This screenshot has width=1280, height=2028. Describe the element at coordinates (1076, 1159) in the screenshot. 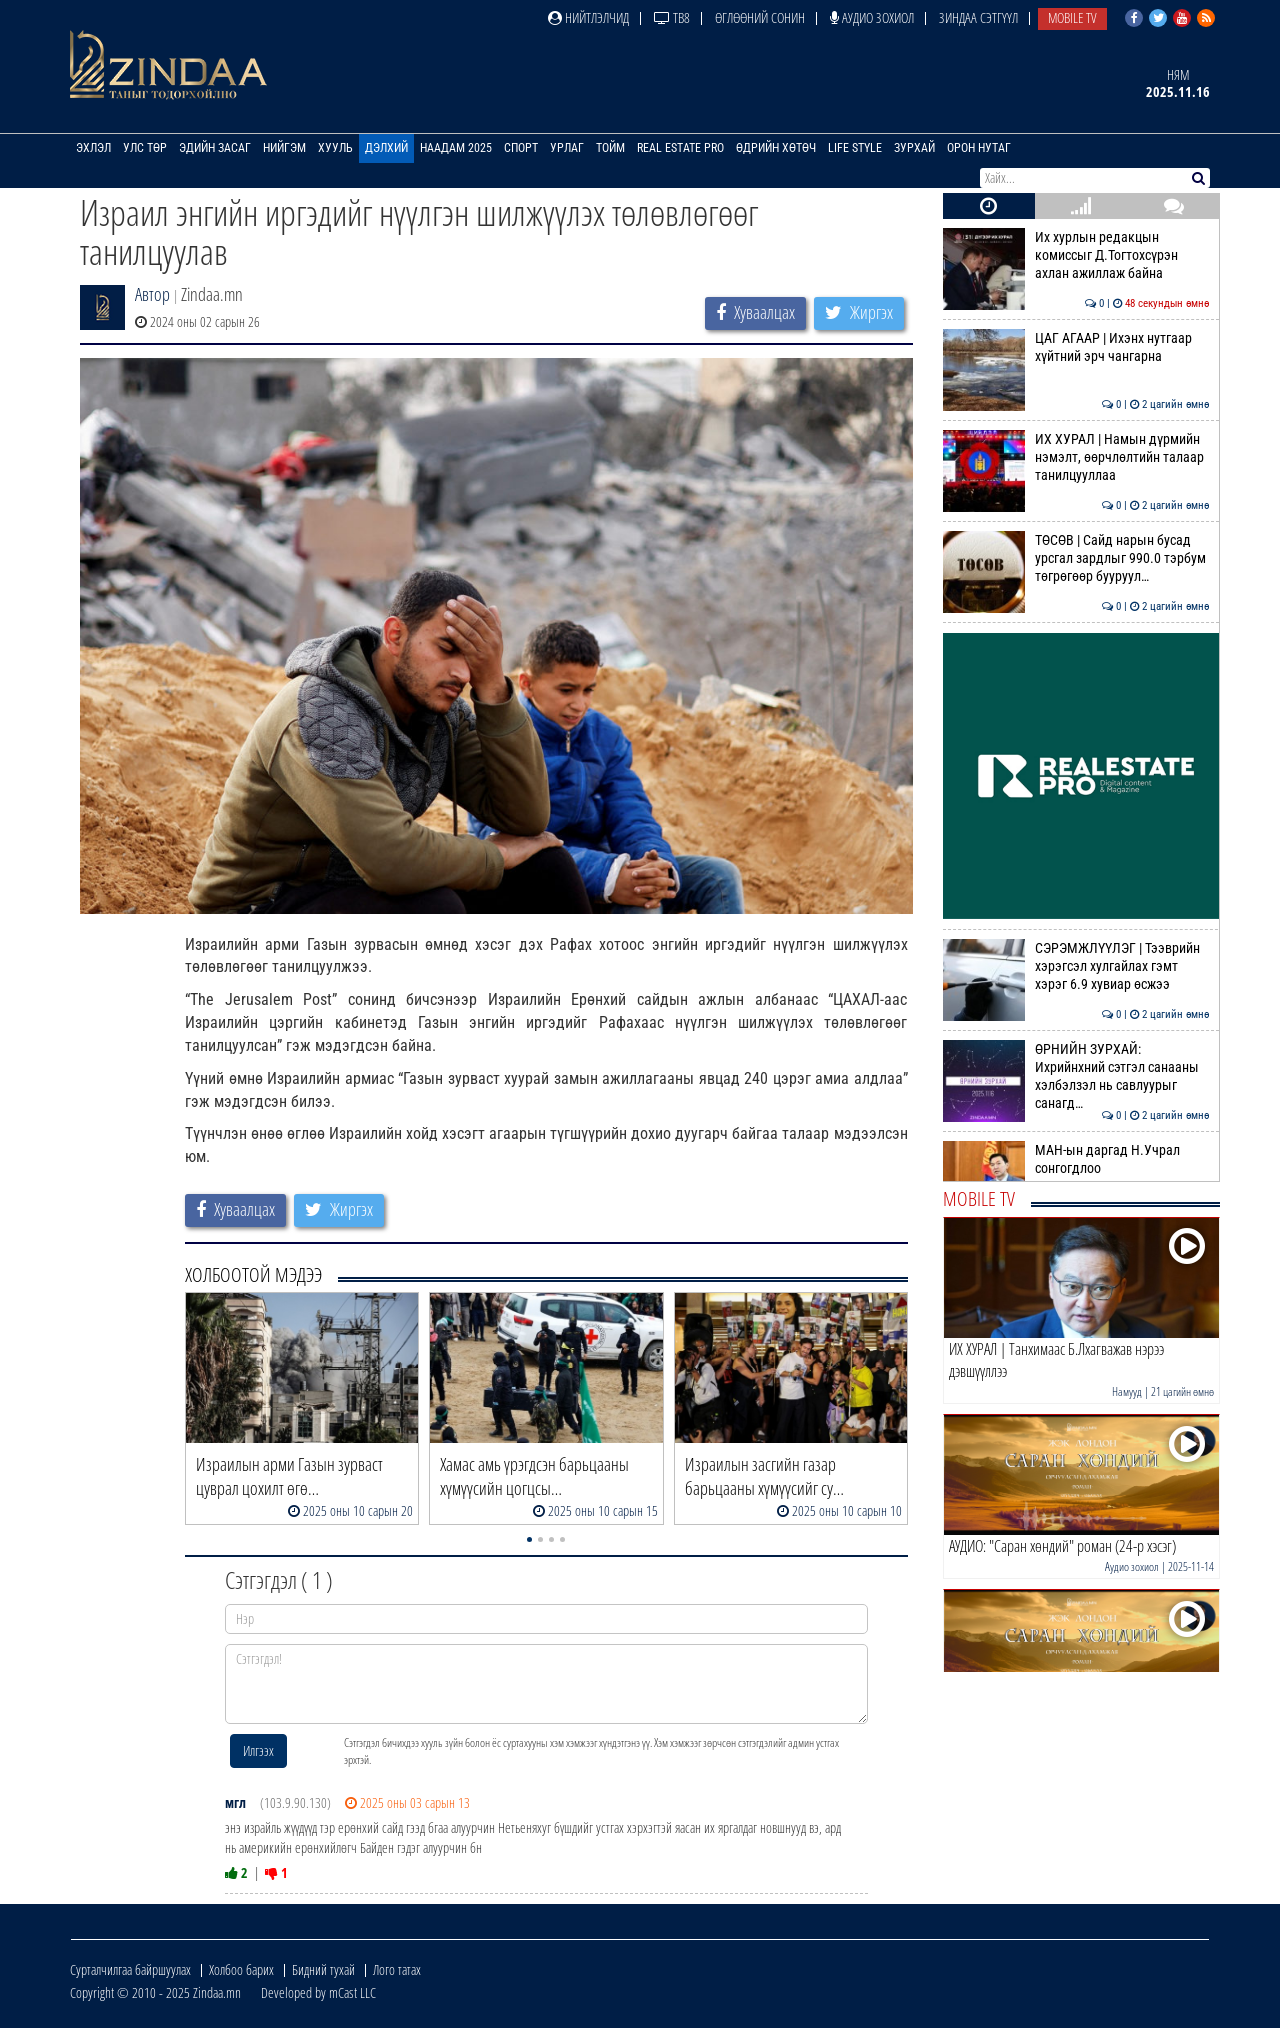

I see `МАН-ын даргад Н.Учрал сонгогдлоо` at that location.